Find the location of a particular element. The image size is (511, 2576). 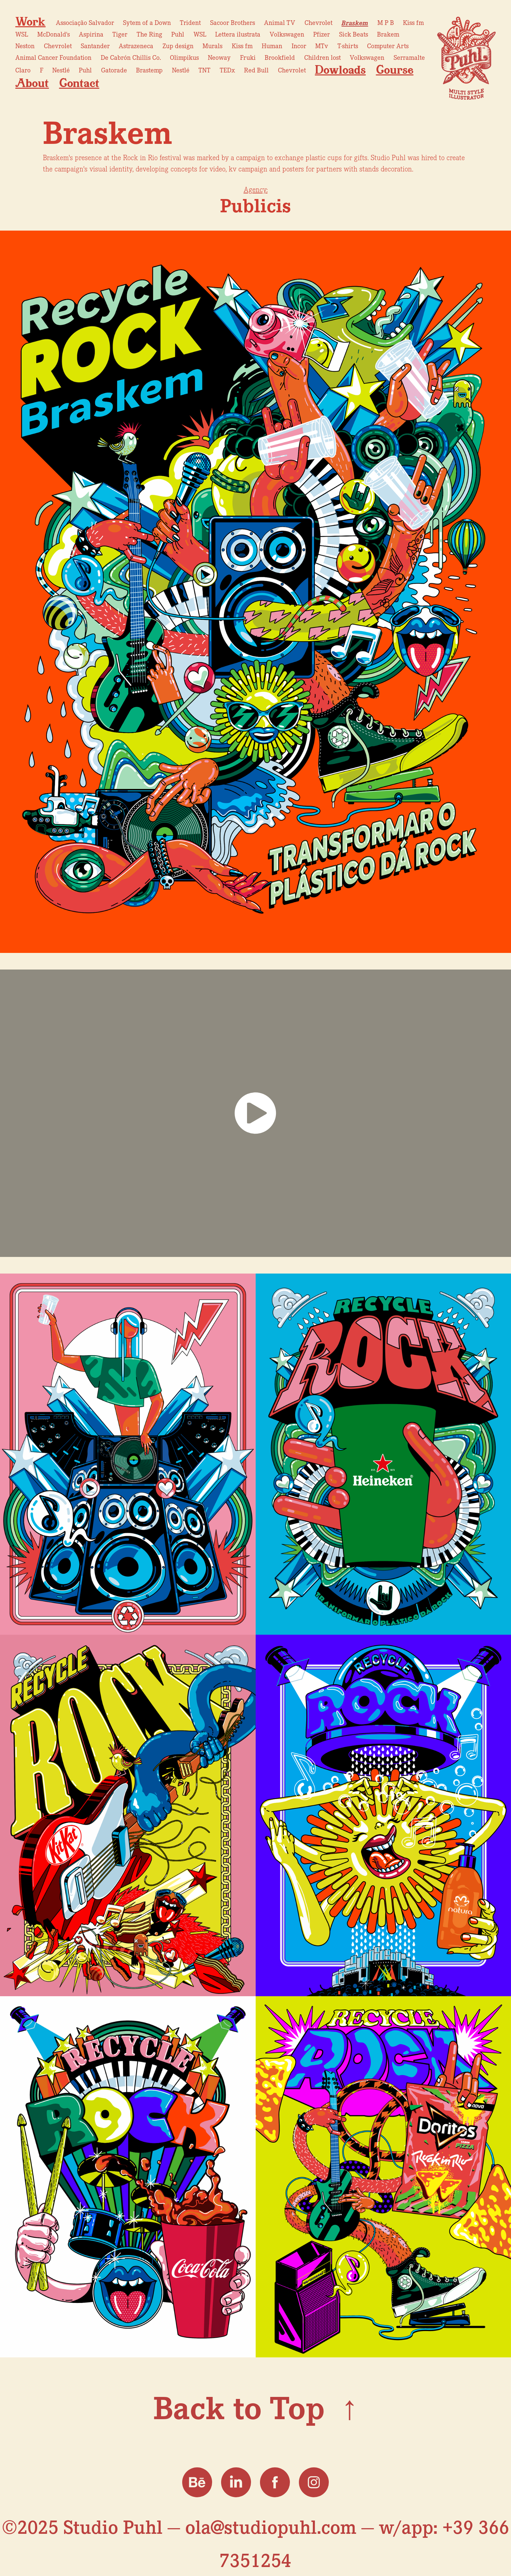

Zup design is located at coordinates (178, 45).